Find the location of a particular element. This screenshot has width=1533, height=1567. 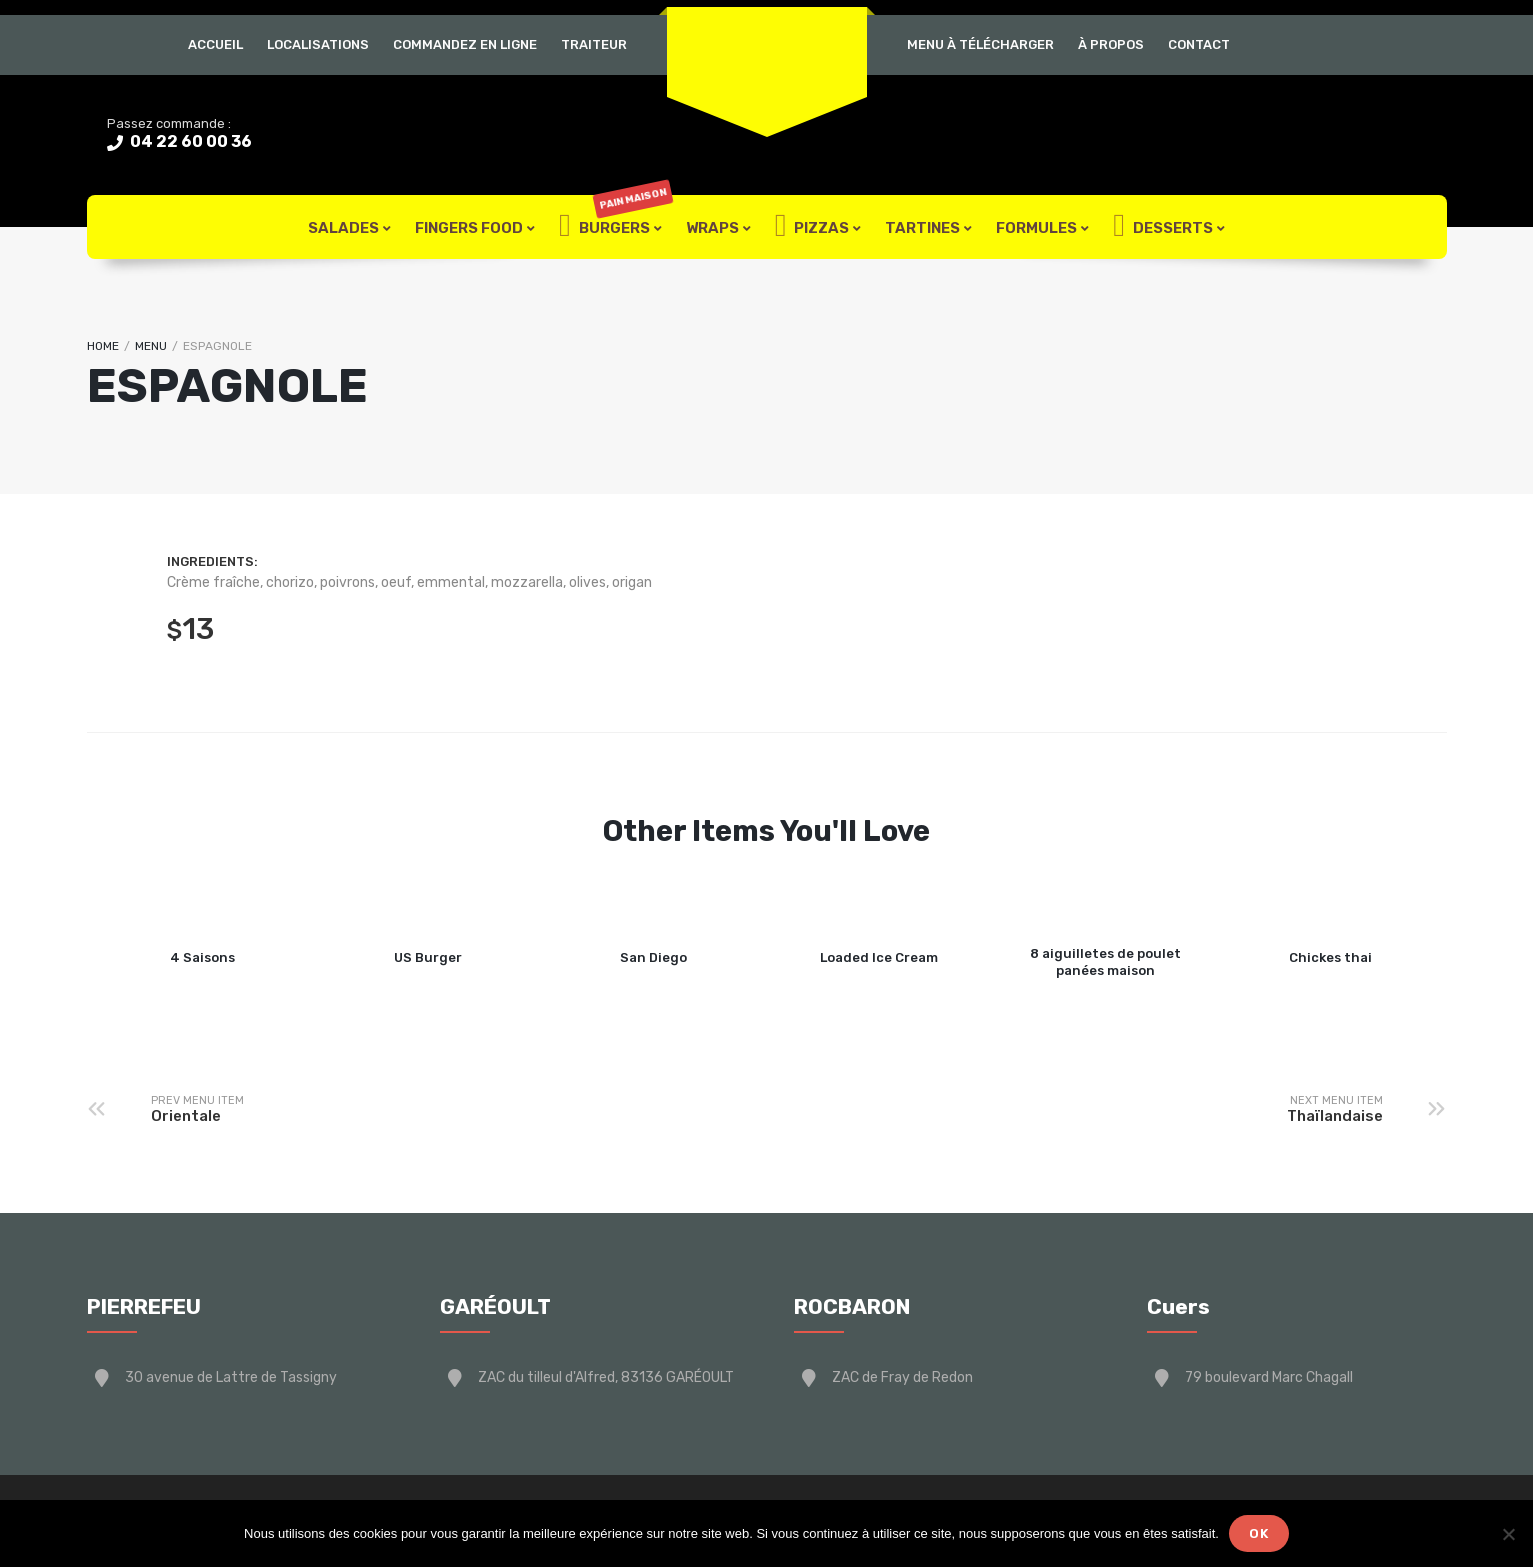

Accueil is located at coordinates (215, 44).